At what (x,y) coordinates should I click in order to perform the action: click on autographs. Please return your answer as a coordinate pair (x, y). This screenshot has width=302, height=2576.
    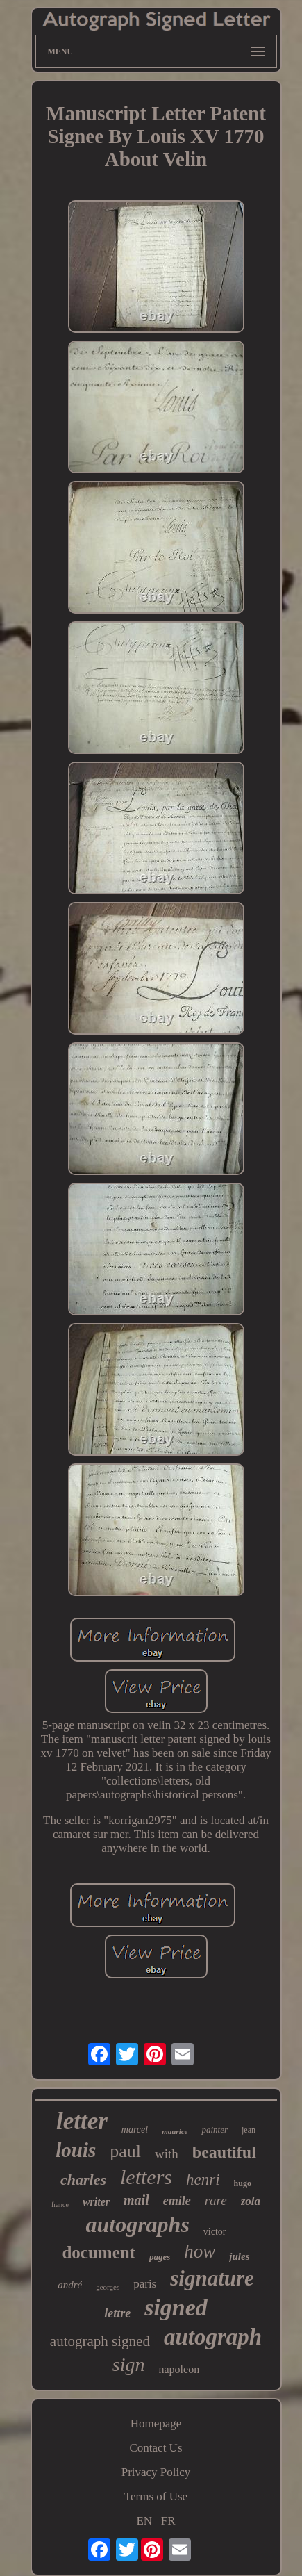
    Looking at the image, I should click on (137, 2224).